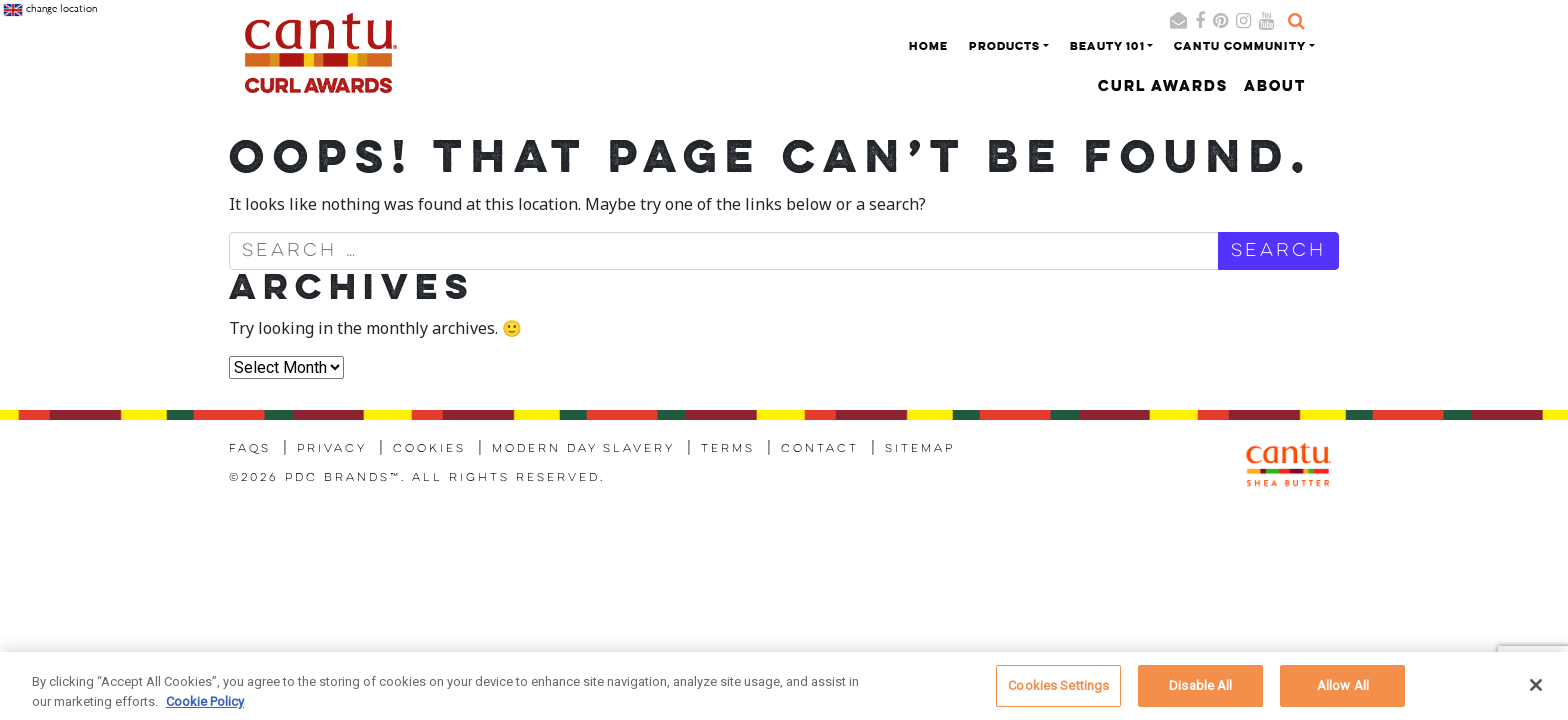 The image size is (1568, 720). I want to click on Products, so click(1004, 47).